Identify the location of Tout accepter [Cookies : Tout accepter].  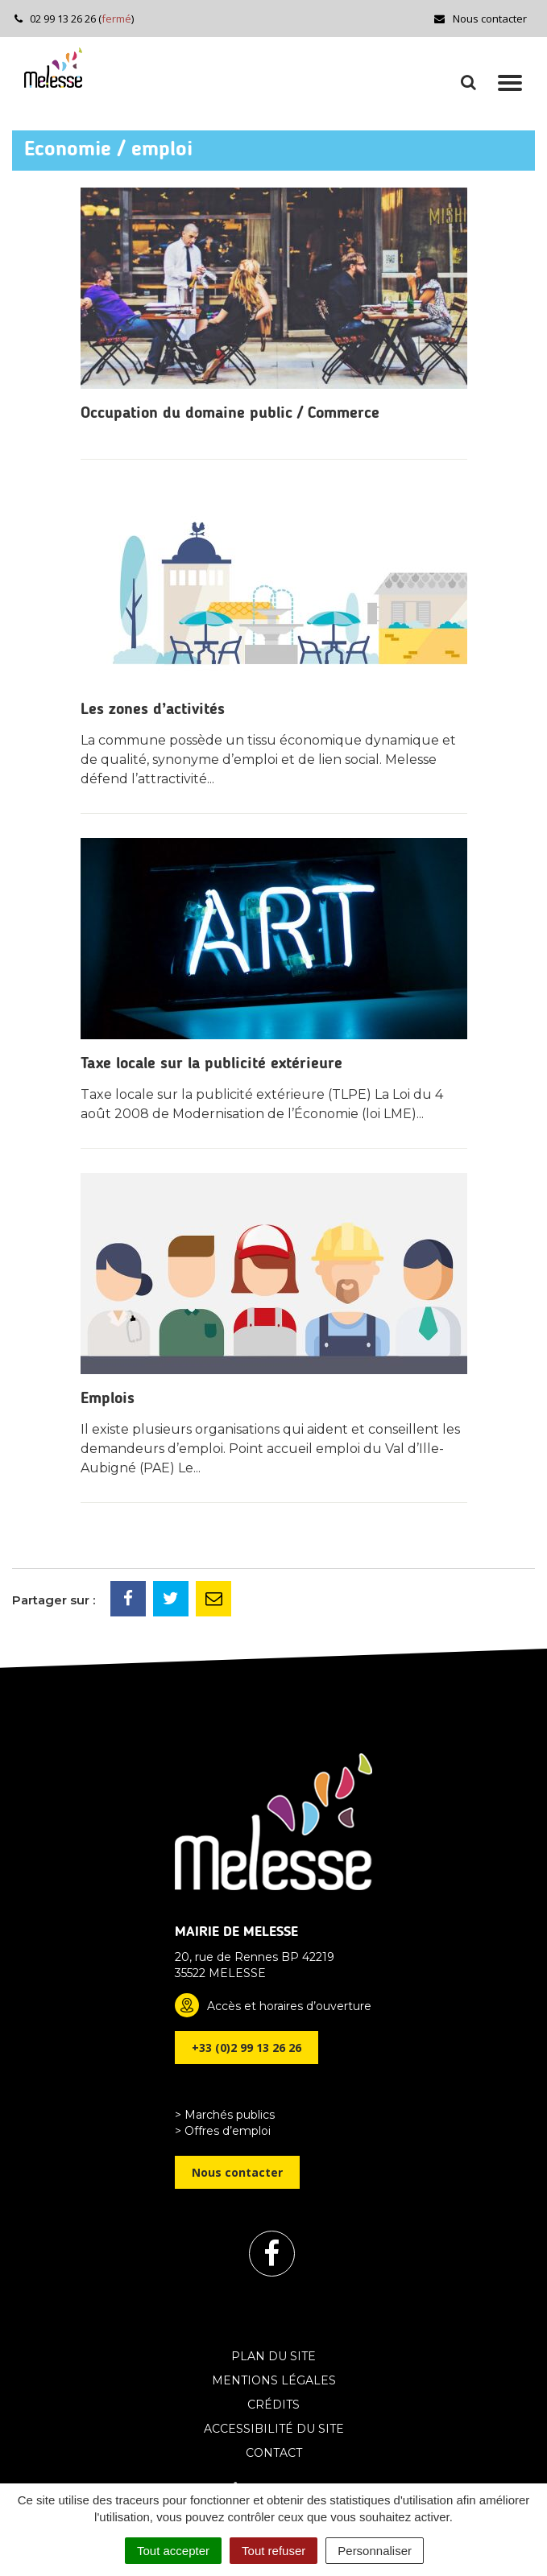
(173, 2550).